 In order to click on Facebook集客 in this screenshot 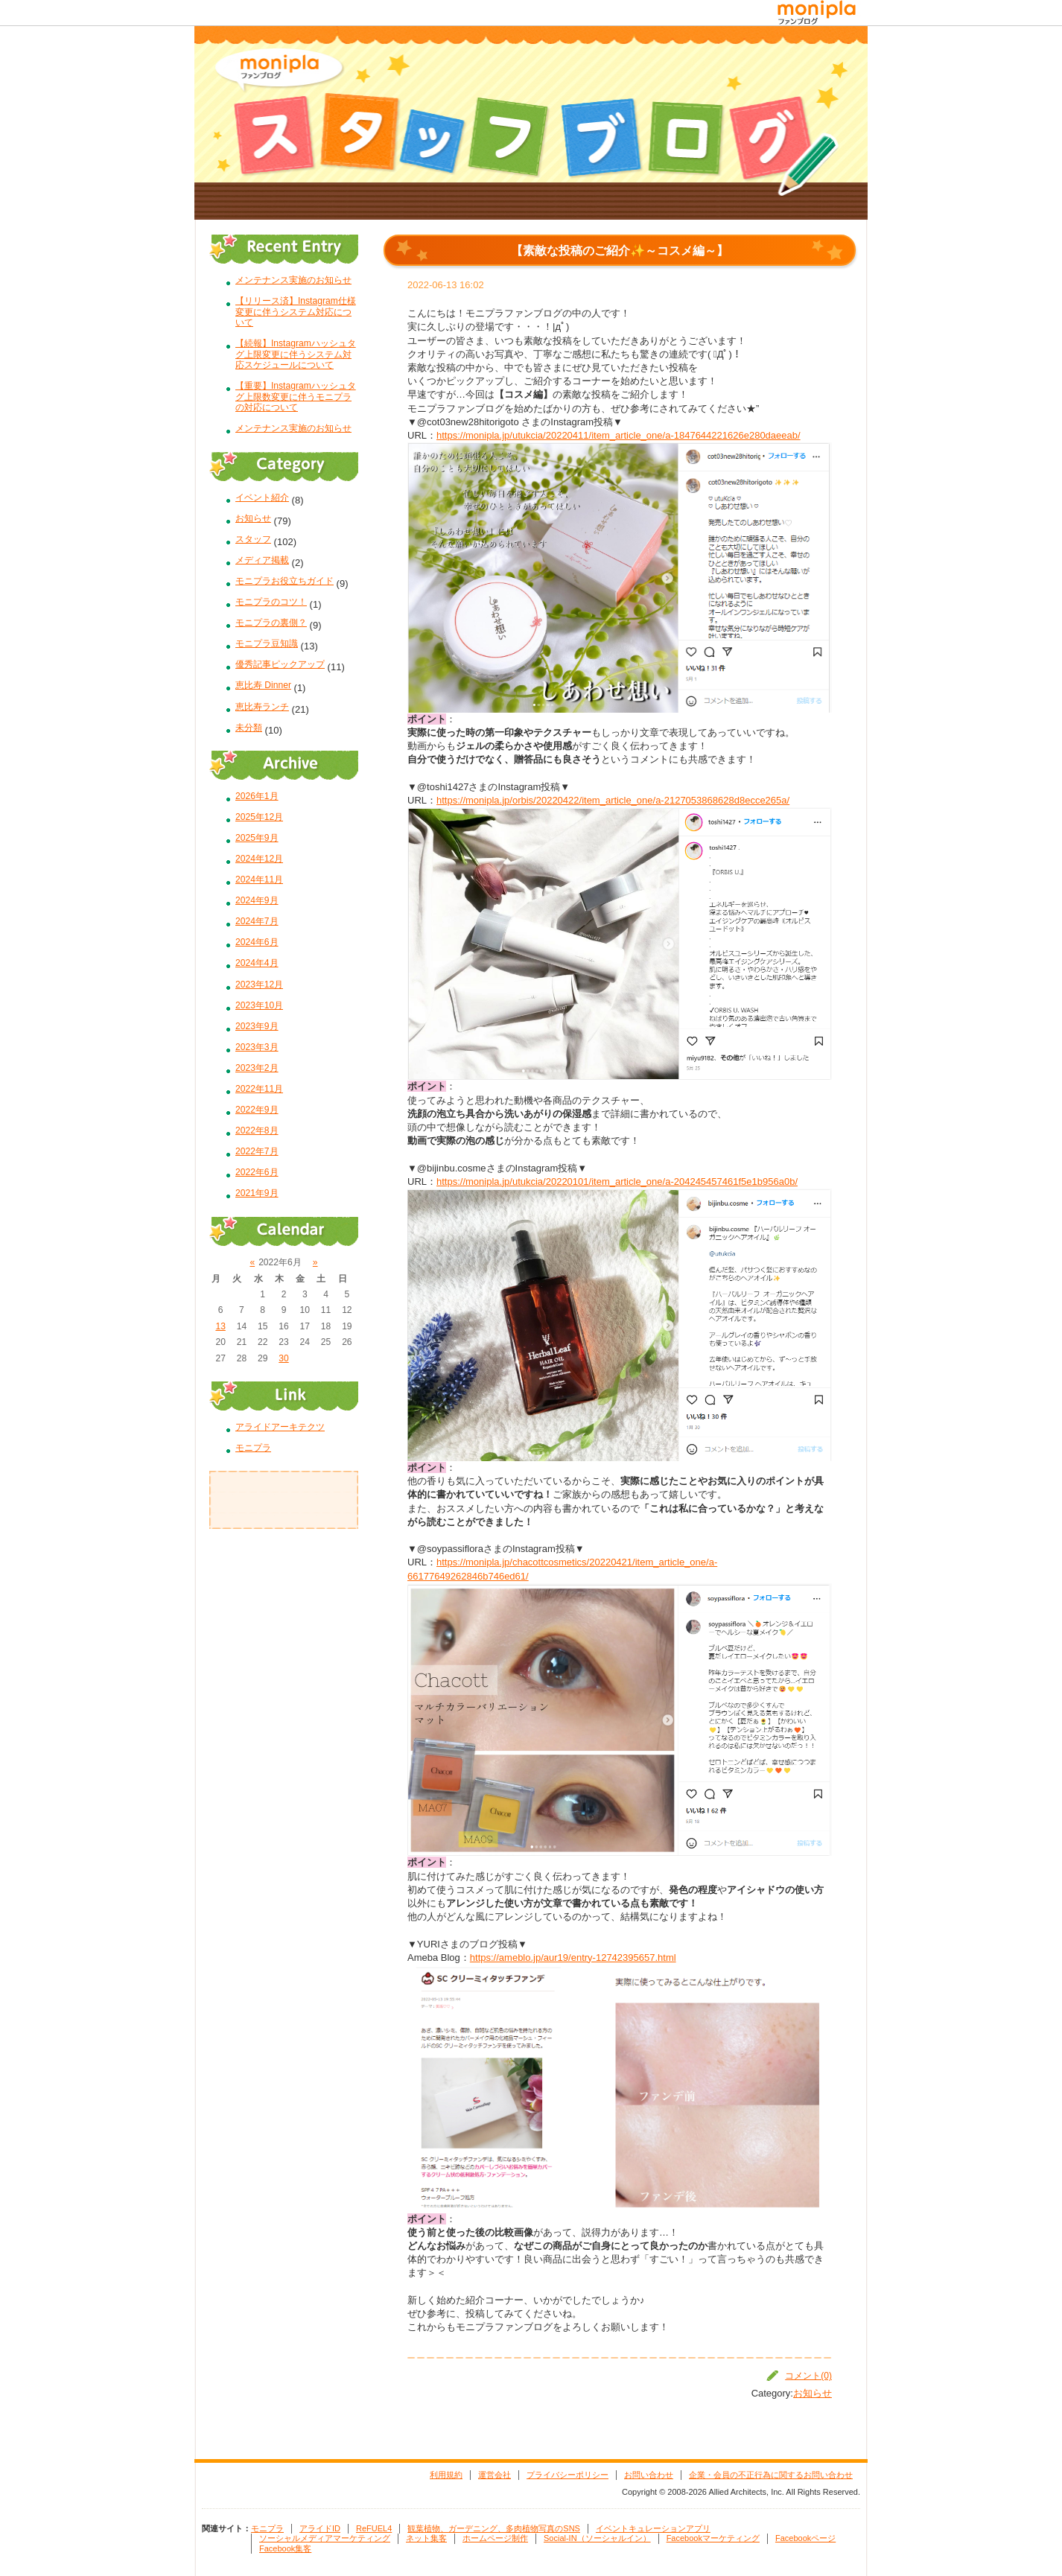, I will do `click(285, 2548)`.